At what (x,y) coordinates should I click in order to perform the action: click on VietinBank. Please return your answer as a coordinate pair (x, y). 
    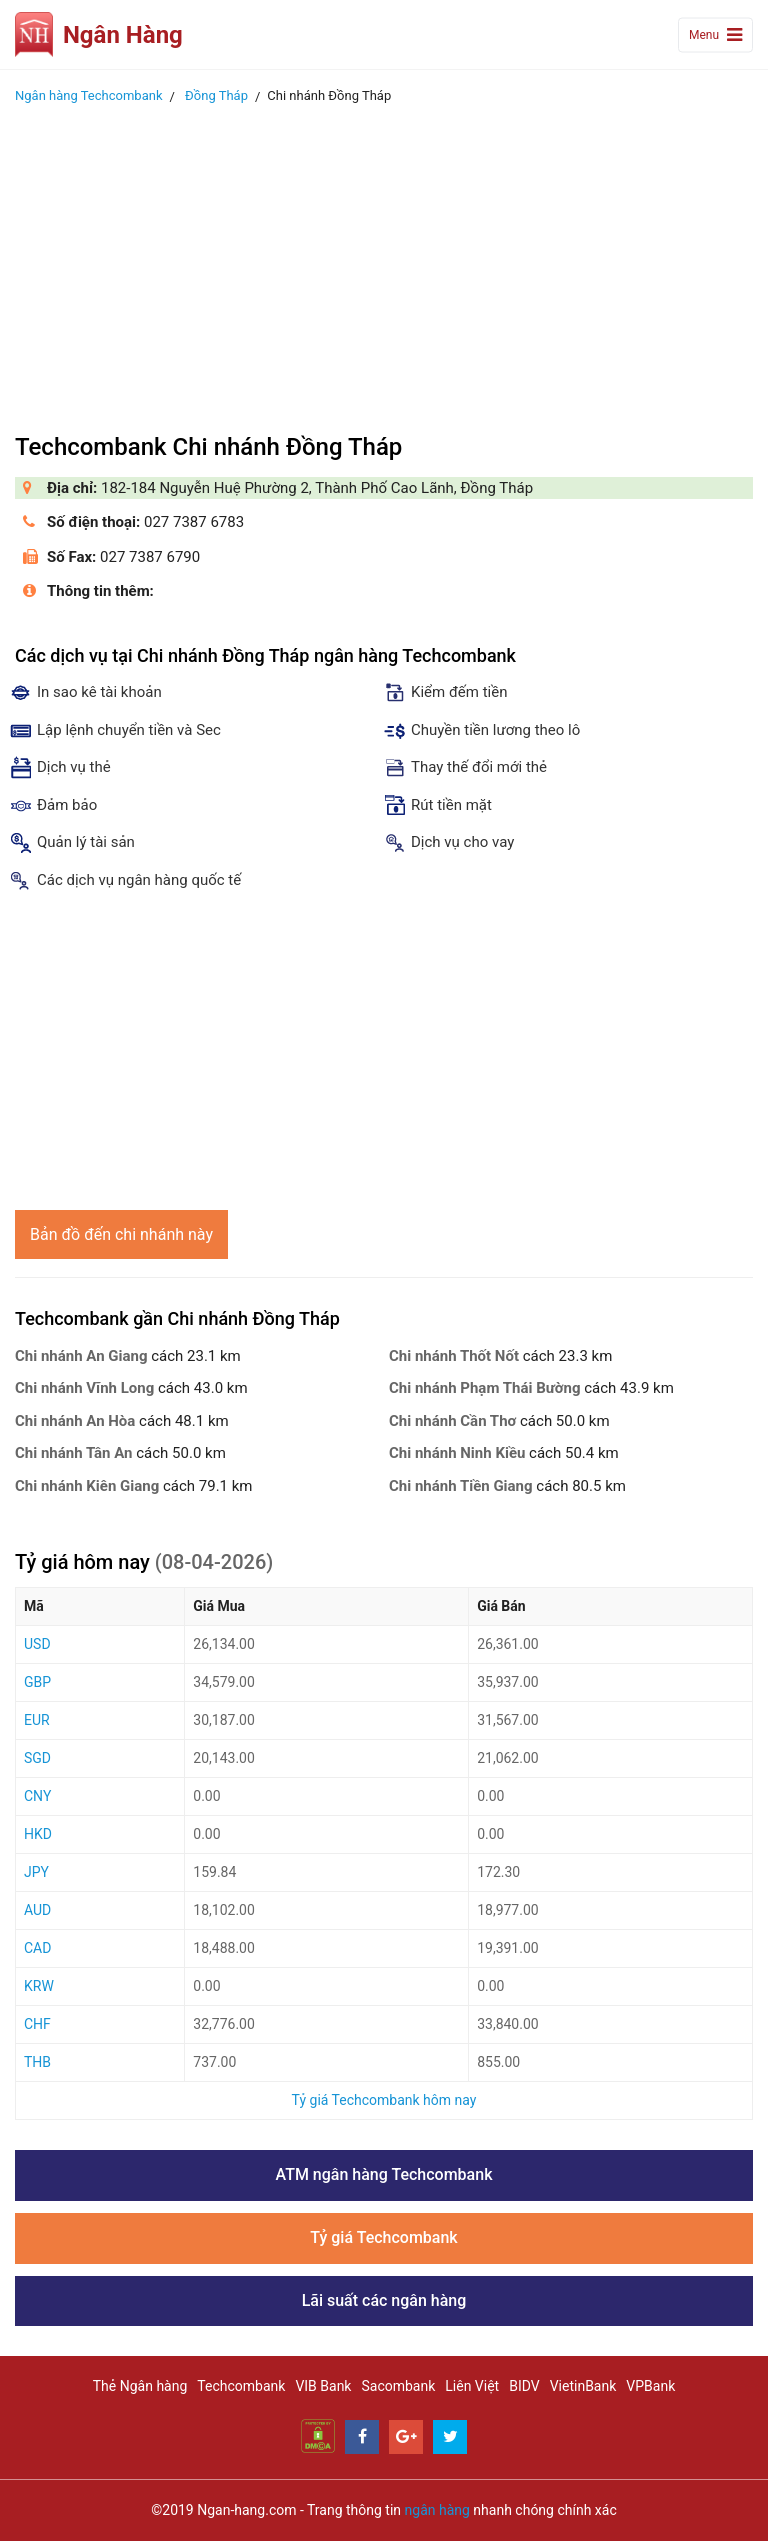
    Looking at the image, I should click on (583, 2386).